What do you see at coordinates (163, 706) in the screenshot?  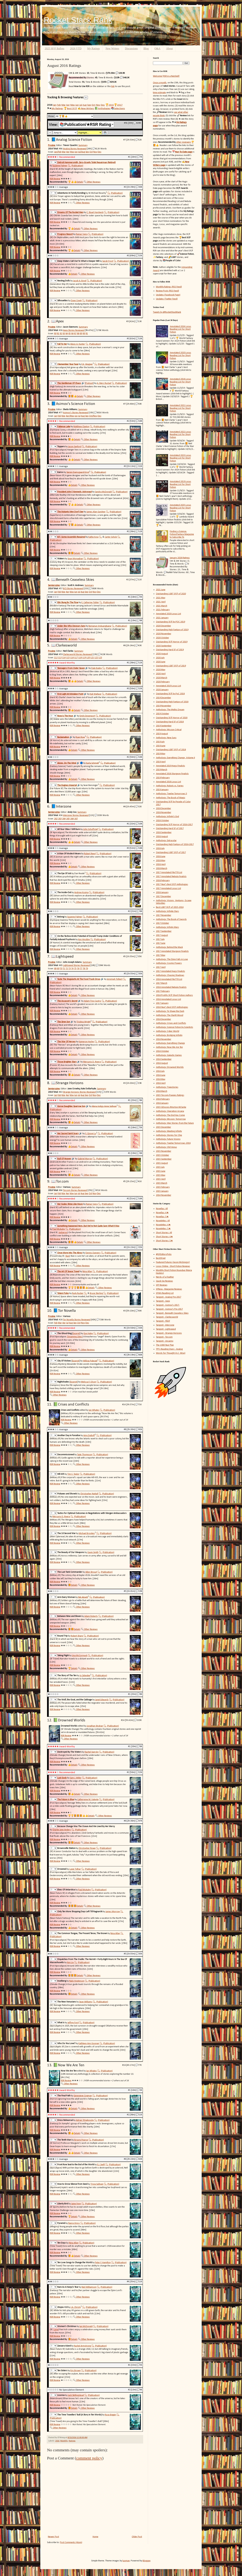 I see `2019 November` at bounding box center [163, 706].